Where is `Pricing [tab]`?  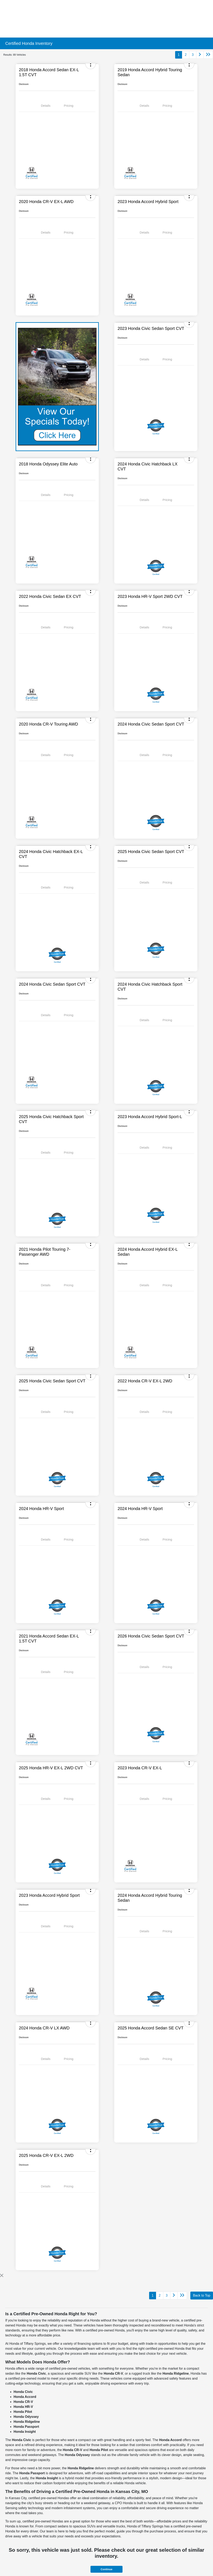
Pricing [tab] is located at coordinates (68, 105).